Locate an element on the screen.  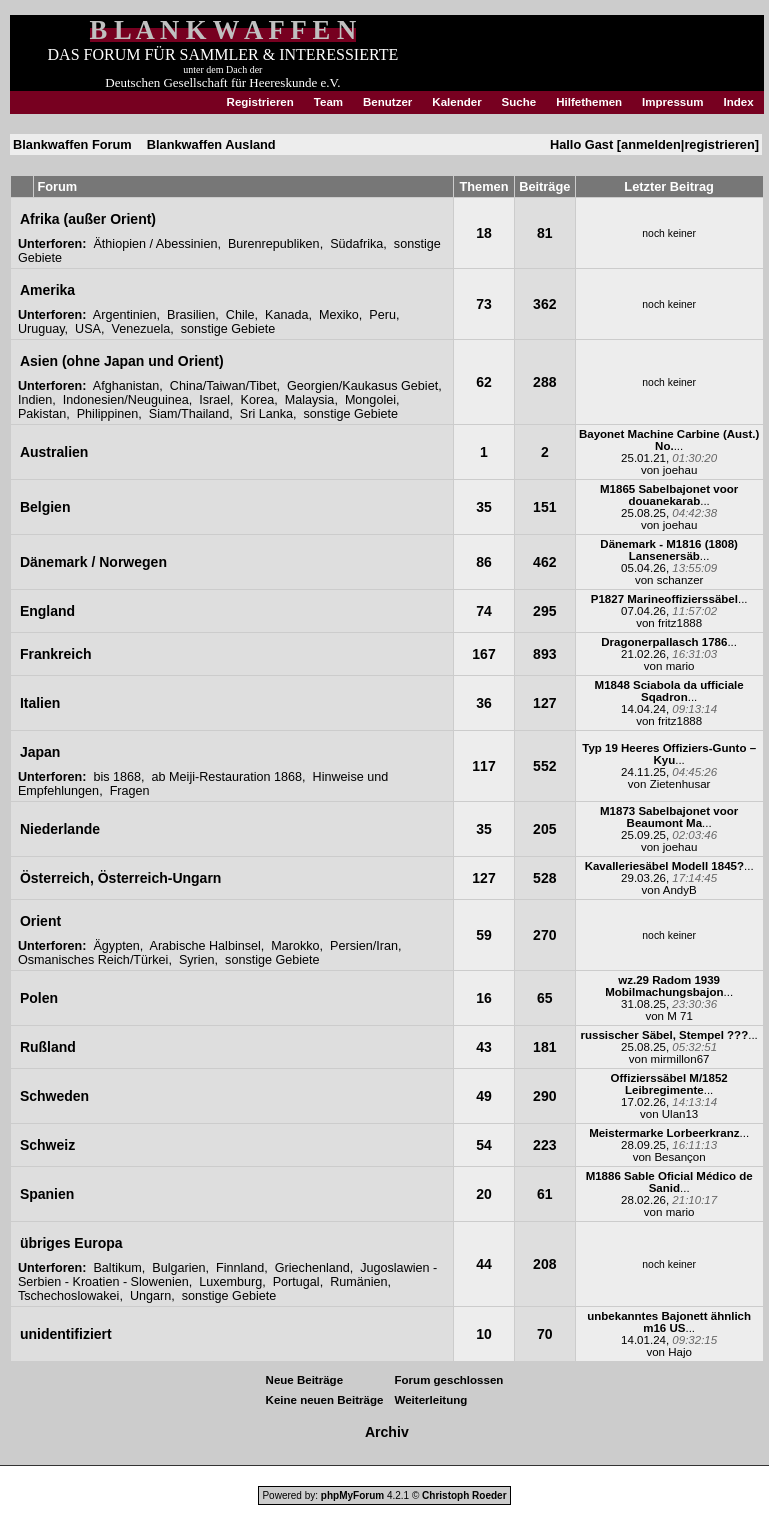
Impressum is located at coordinates (672, 102).